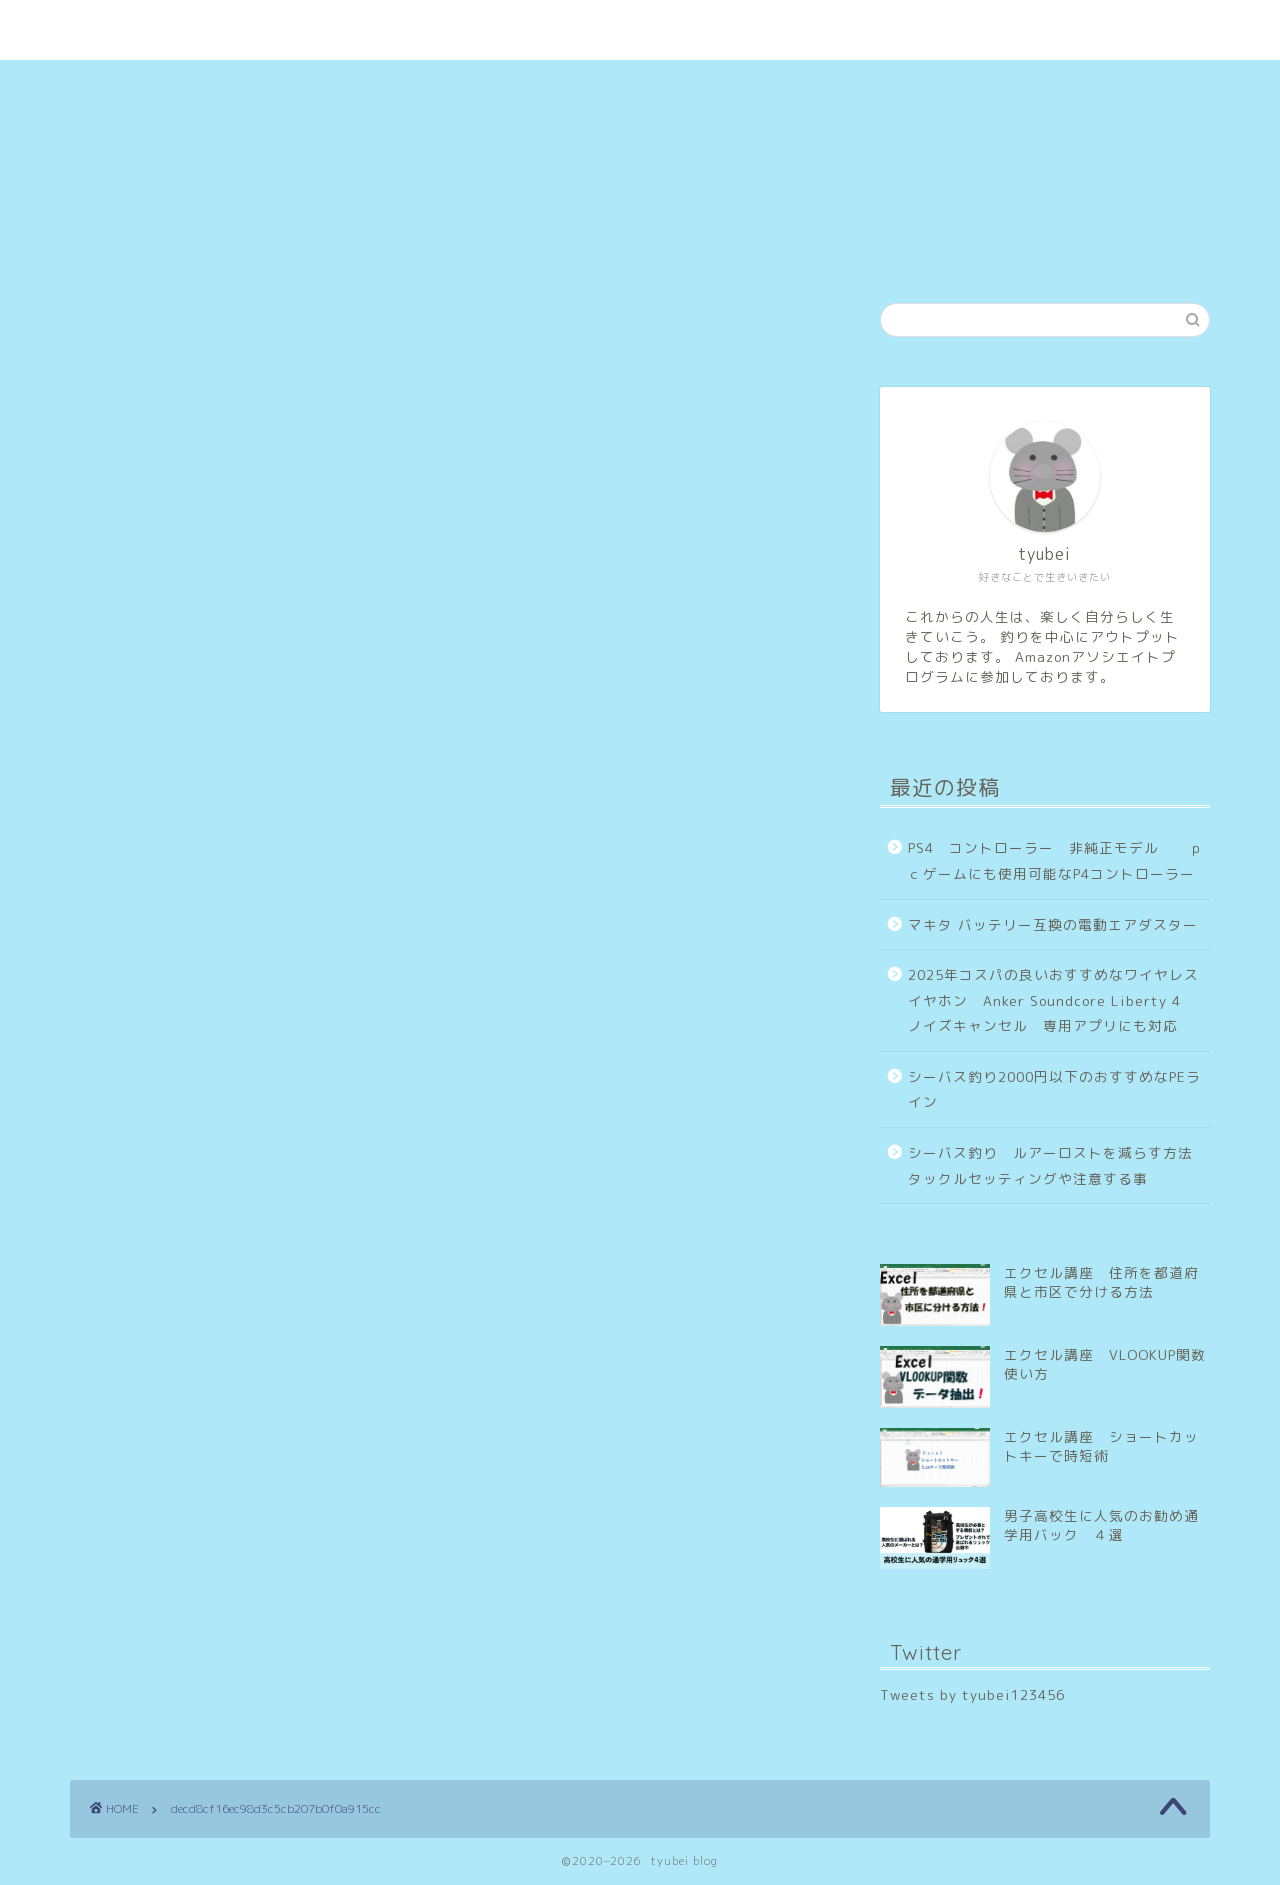  I want to click on シーバス釣り ルアーロストを減らす方法 タックルセッティングや注意する事, so click(1057, 1165).